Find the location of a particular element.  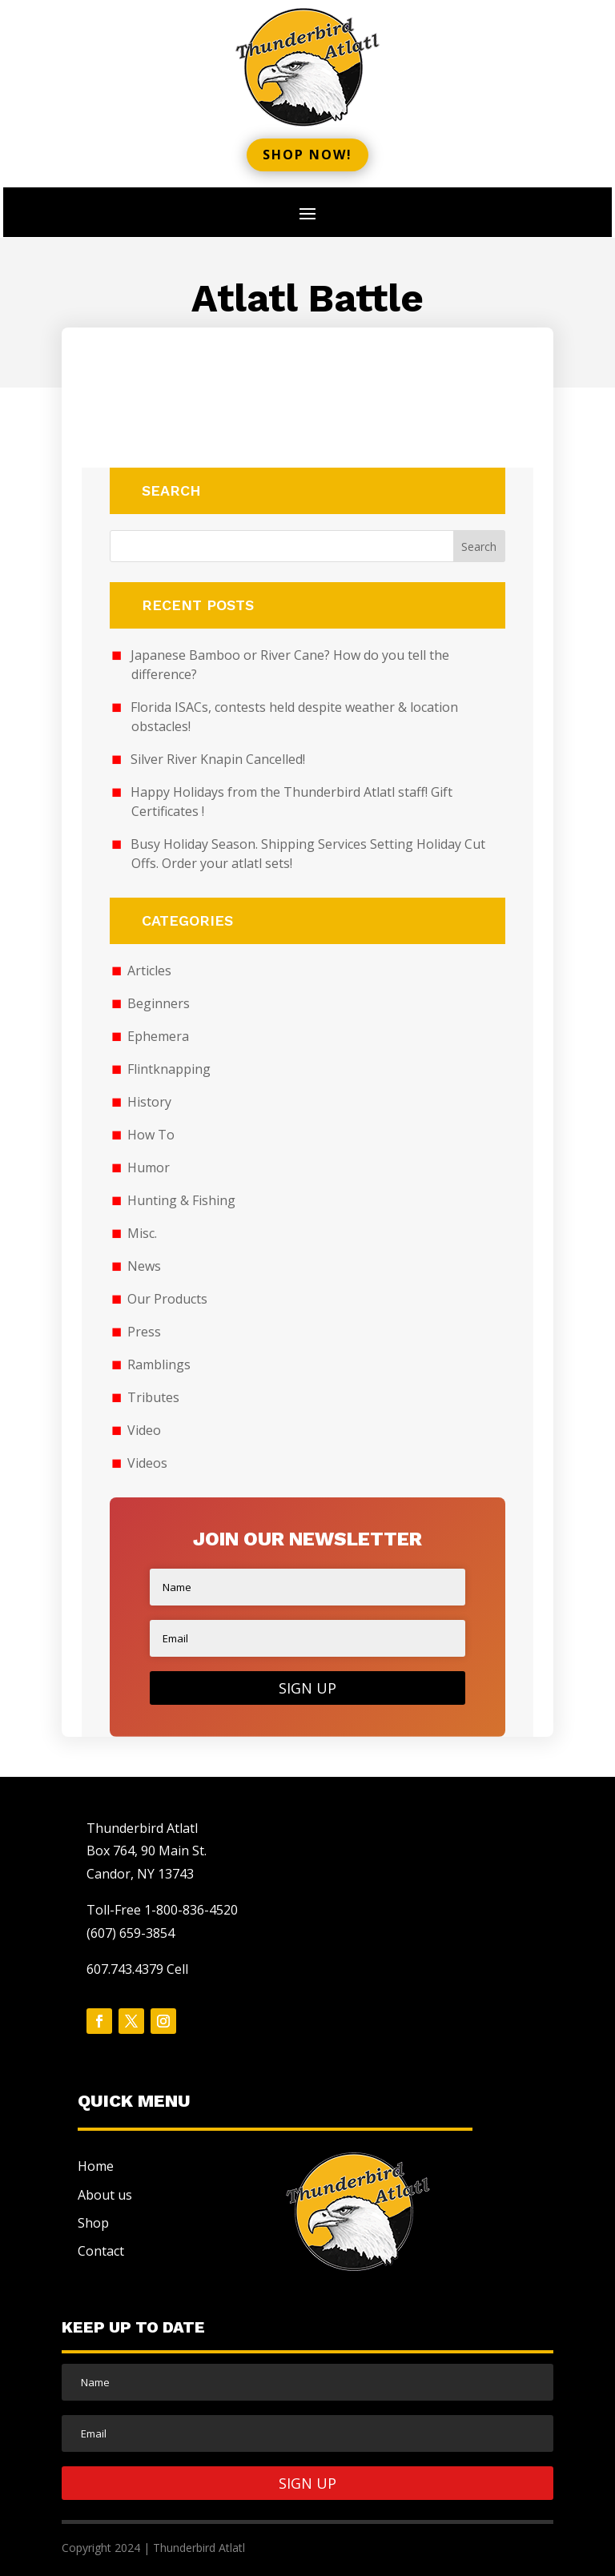

Silver River Knapin Cancelled! is located at coordinates (218, 759).